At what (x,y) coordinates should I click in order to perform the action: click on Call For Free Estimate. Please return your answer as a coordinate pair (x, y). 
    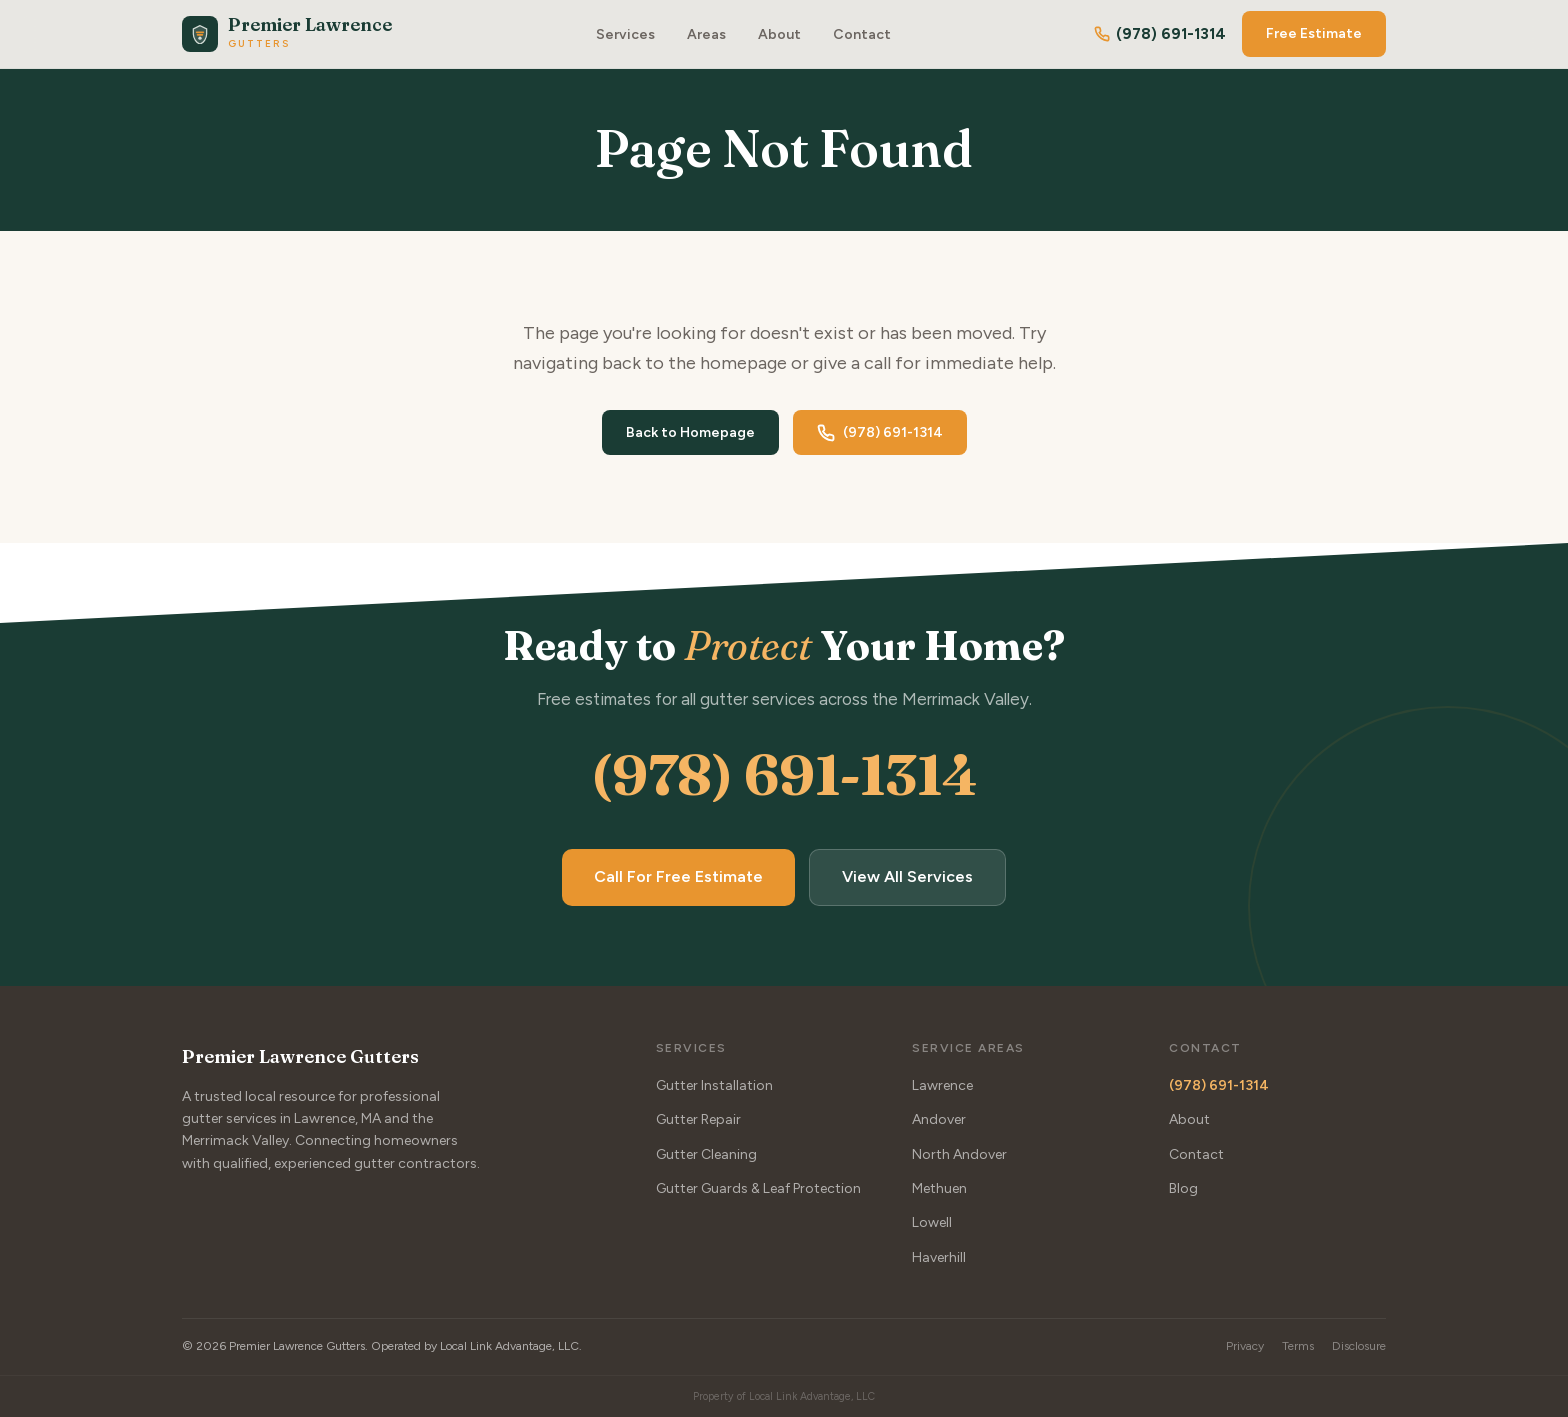
    Looking at the image, I should click on (678, 877).